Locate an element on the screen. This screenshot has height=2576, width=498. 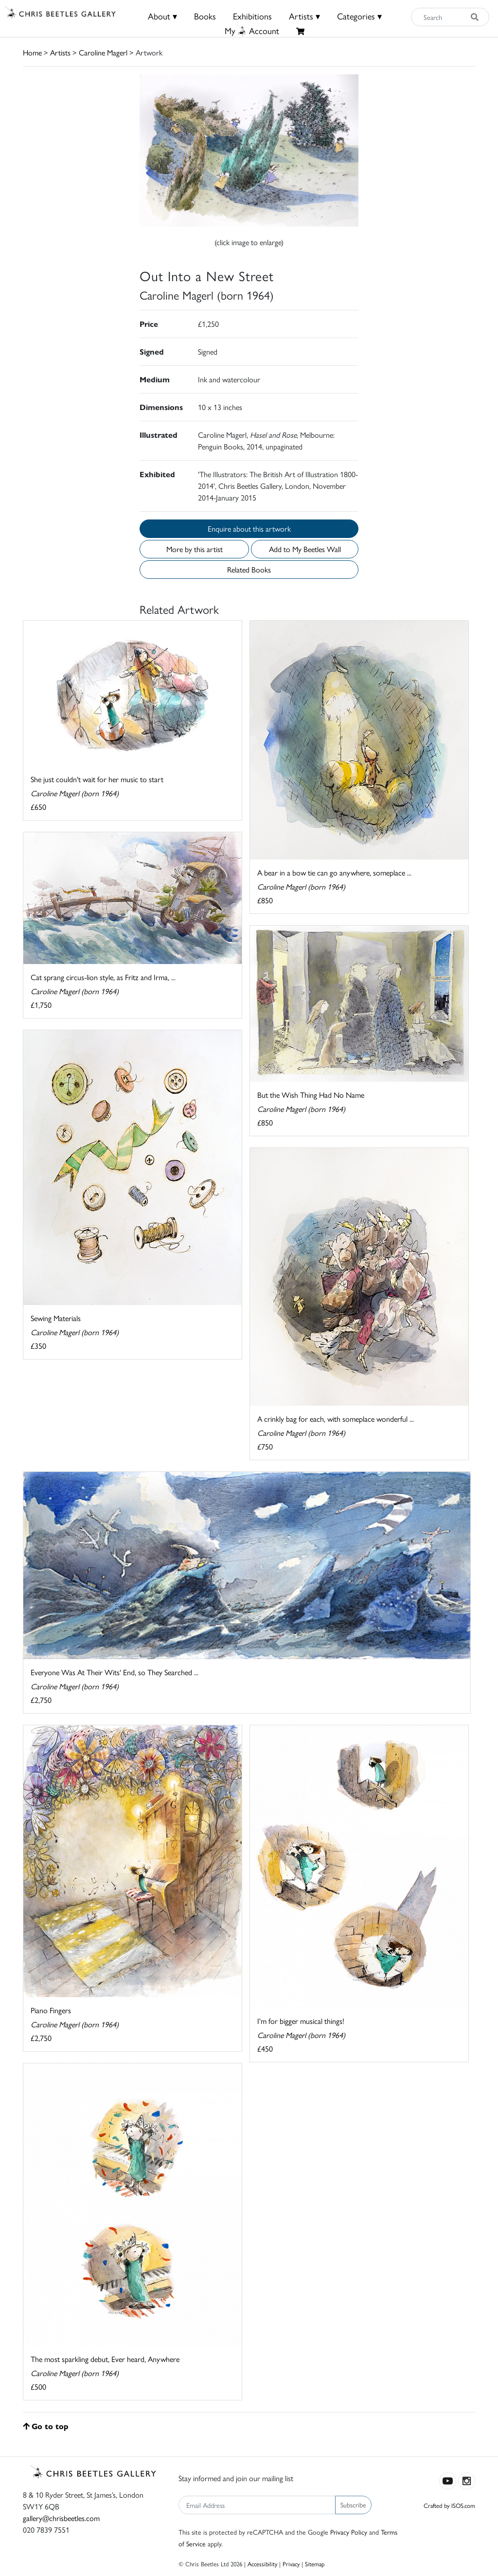
Categories ▾ is located at coordinates (359, 16).